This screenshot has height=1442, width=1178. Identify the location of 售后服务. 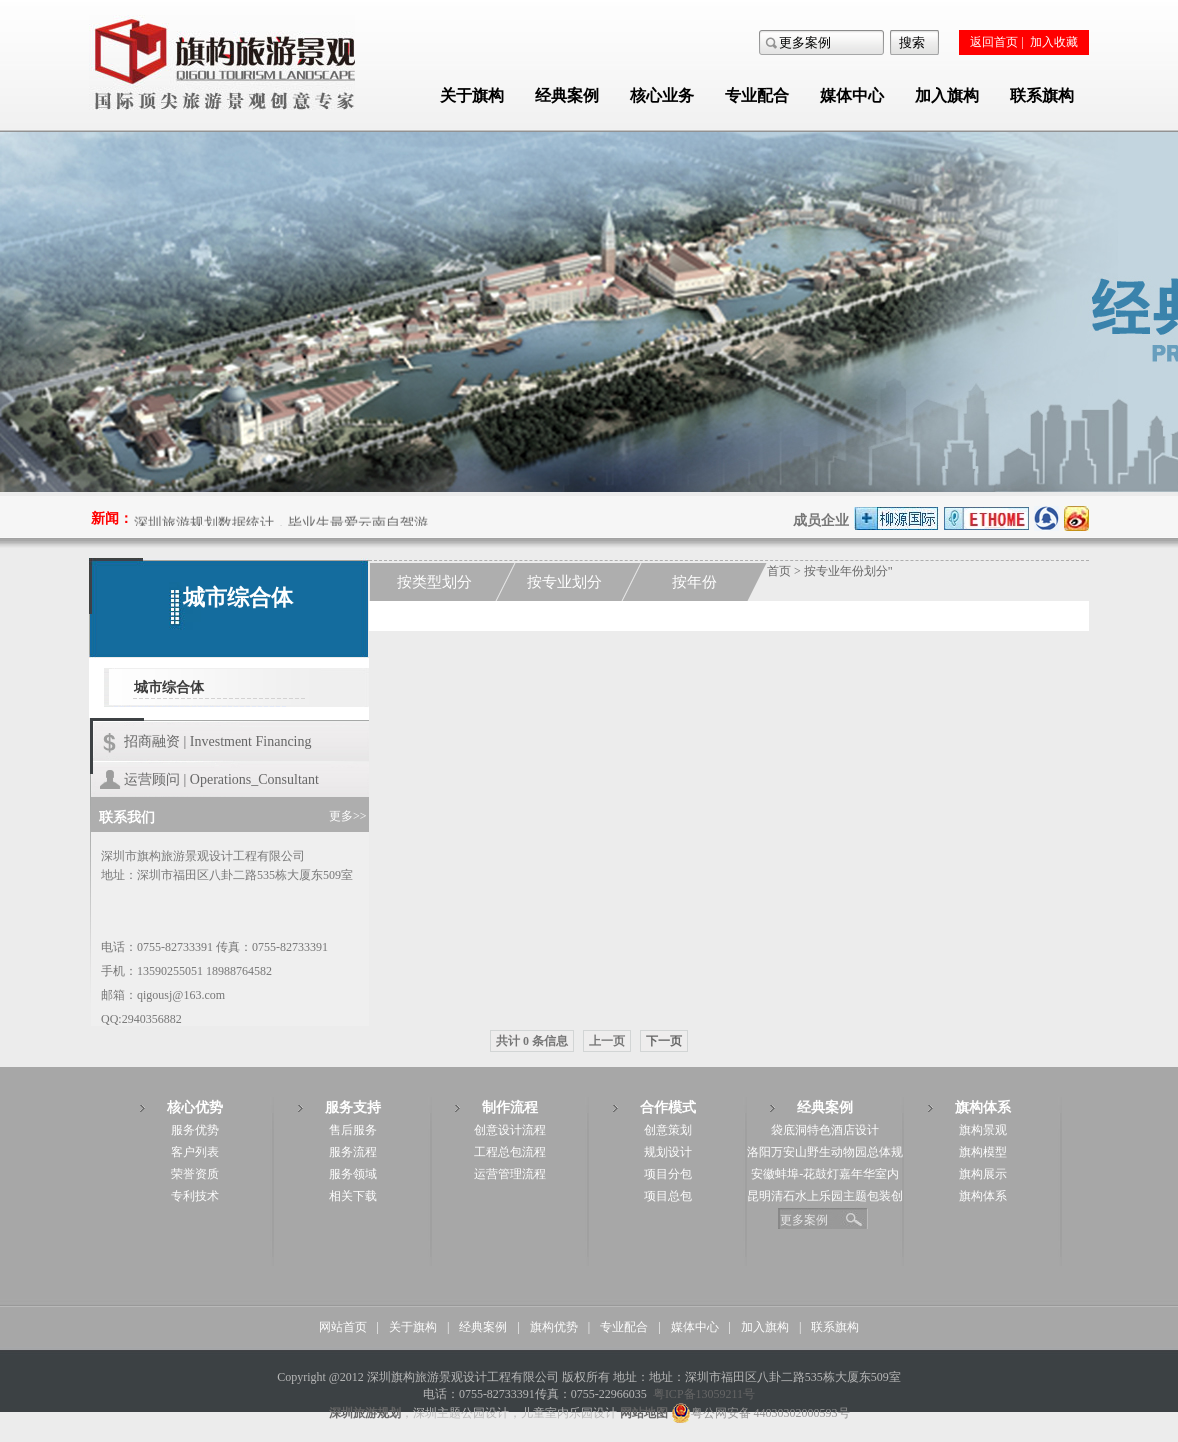
(353, 1130).